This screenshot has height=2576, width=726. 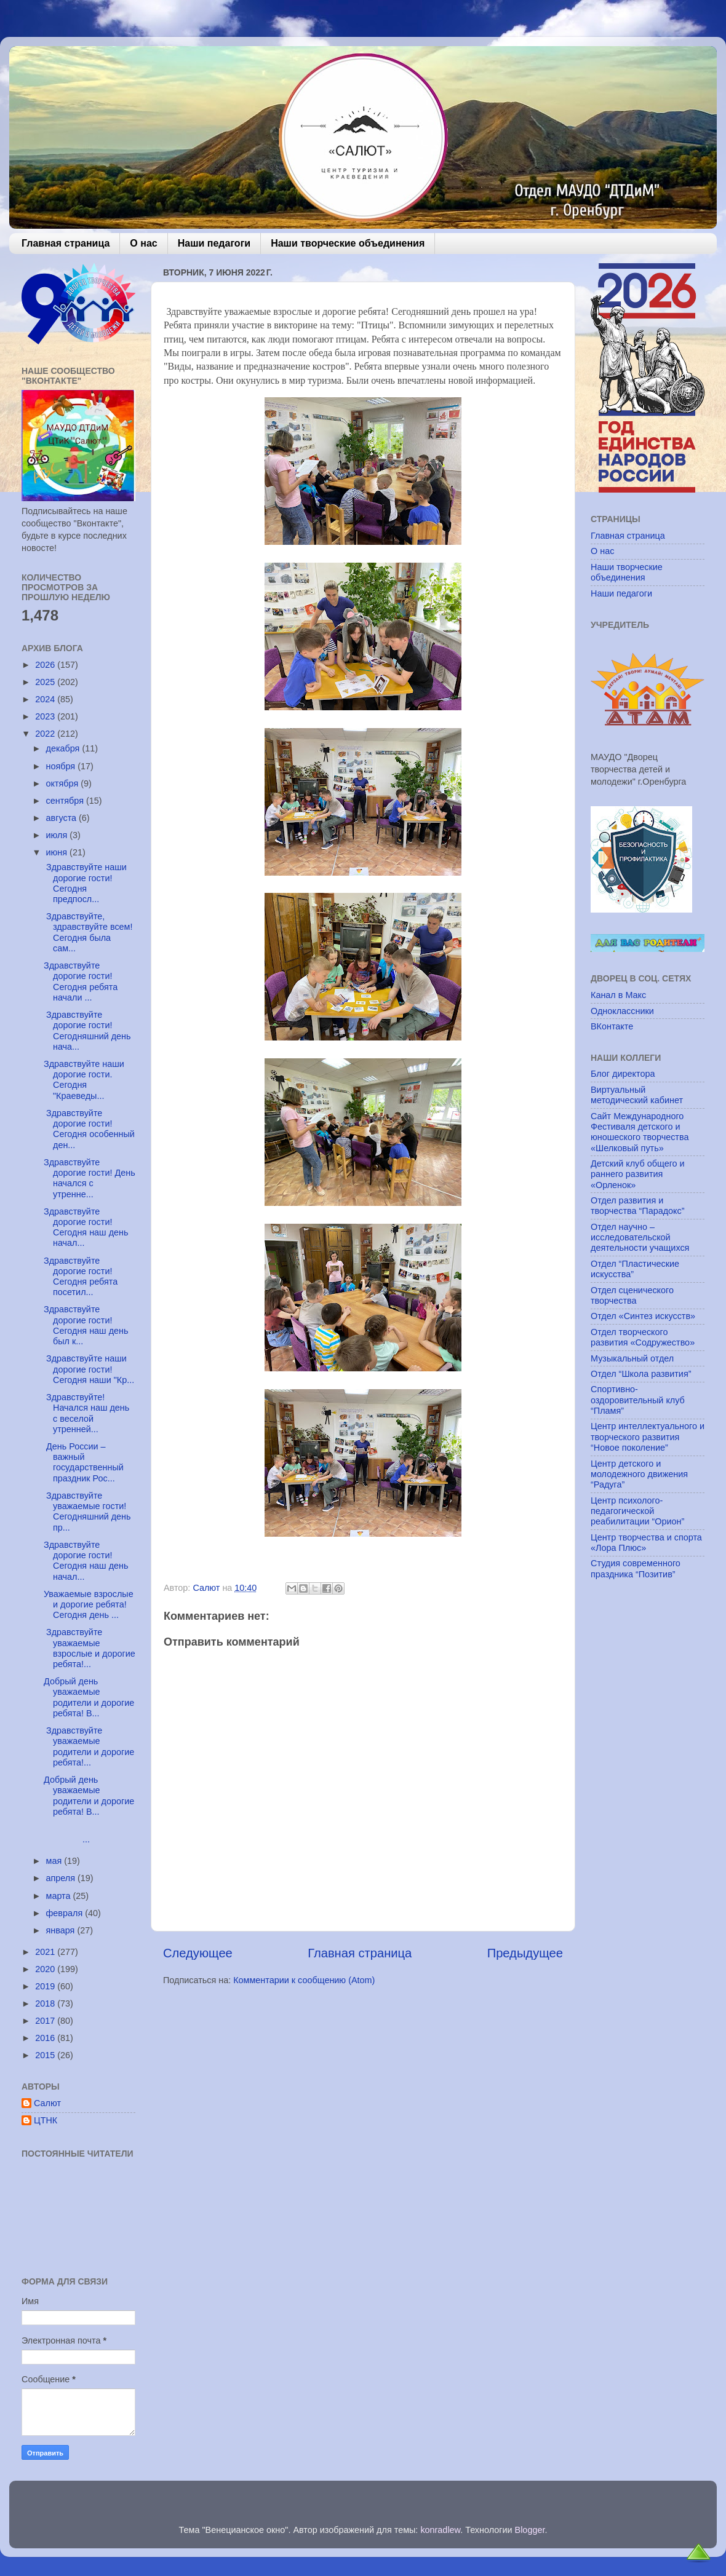 I want to click on Студия современного праздника “Позитив”, so click(x=635, y=1568).